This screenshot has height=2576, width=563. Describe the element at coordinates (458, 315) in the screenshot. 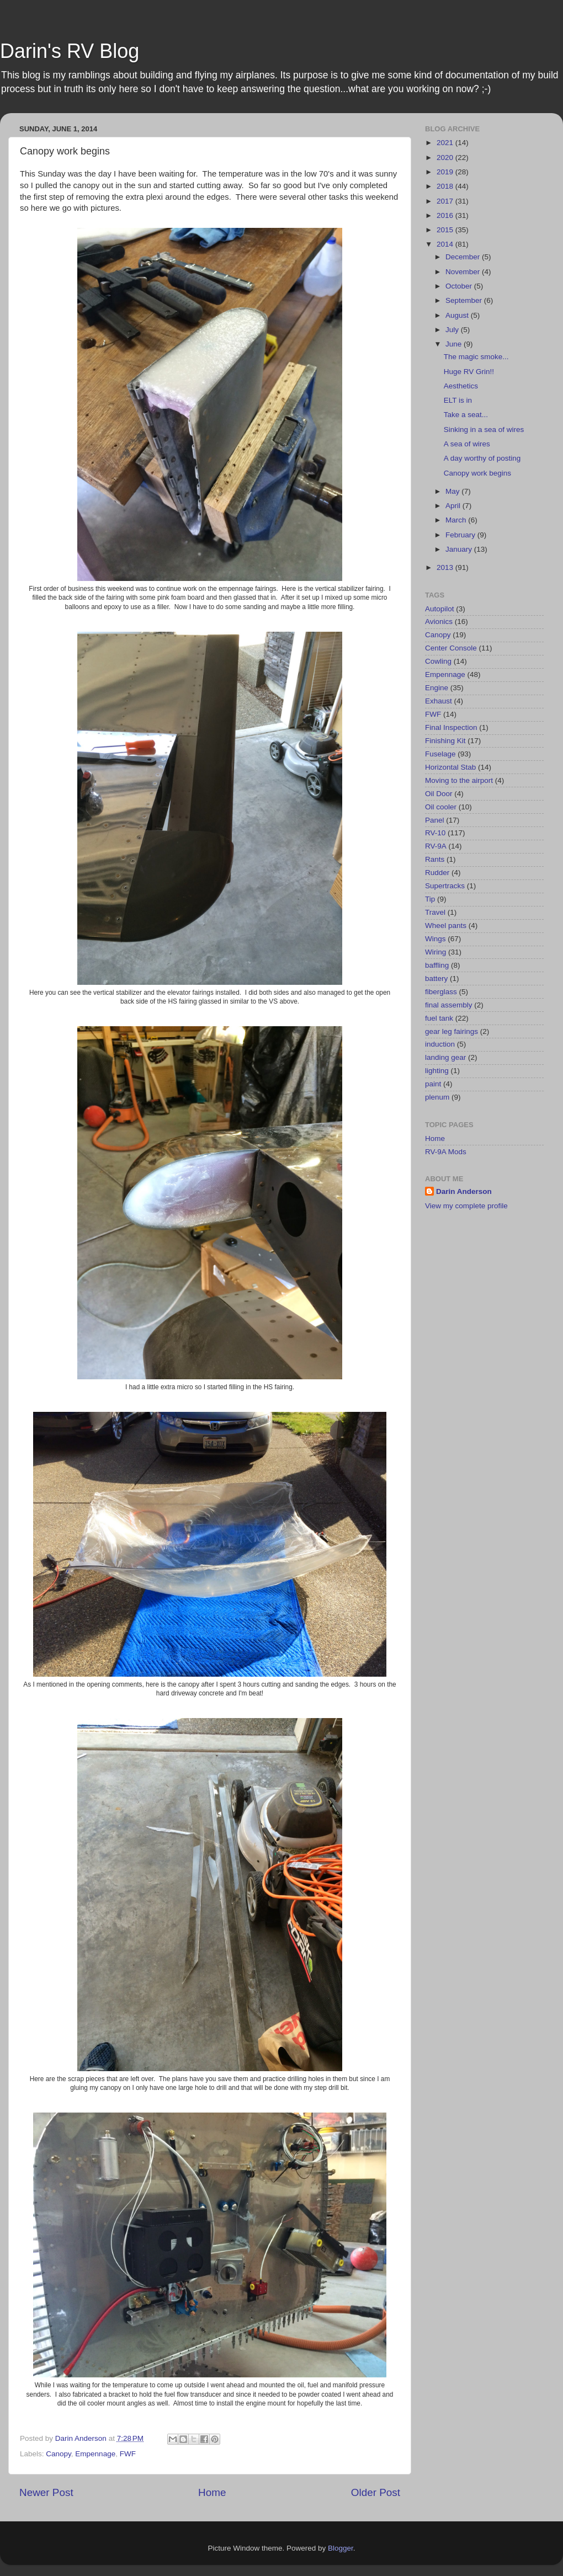

I see `August` at that location.